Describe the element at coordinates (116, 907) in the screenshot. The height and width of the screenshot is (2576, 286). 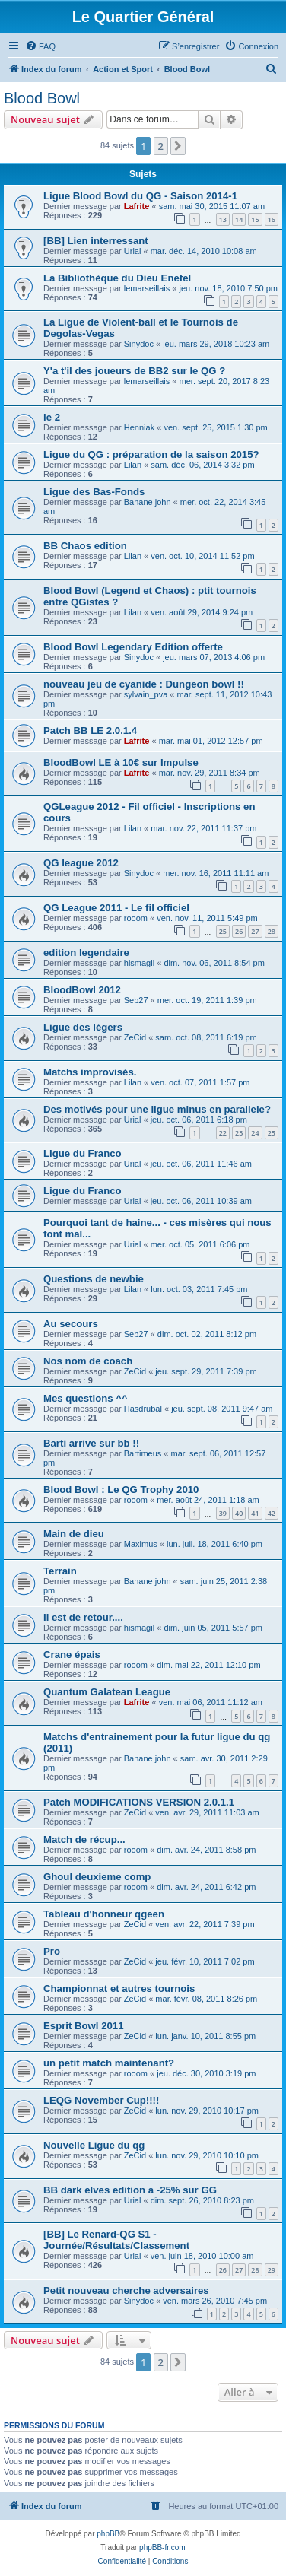
I see `QG League 2011 - Le fil officiel` at that location.